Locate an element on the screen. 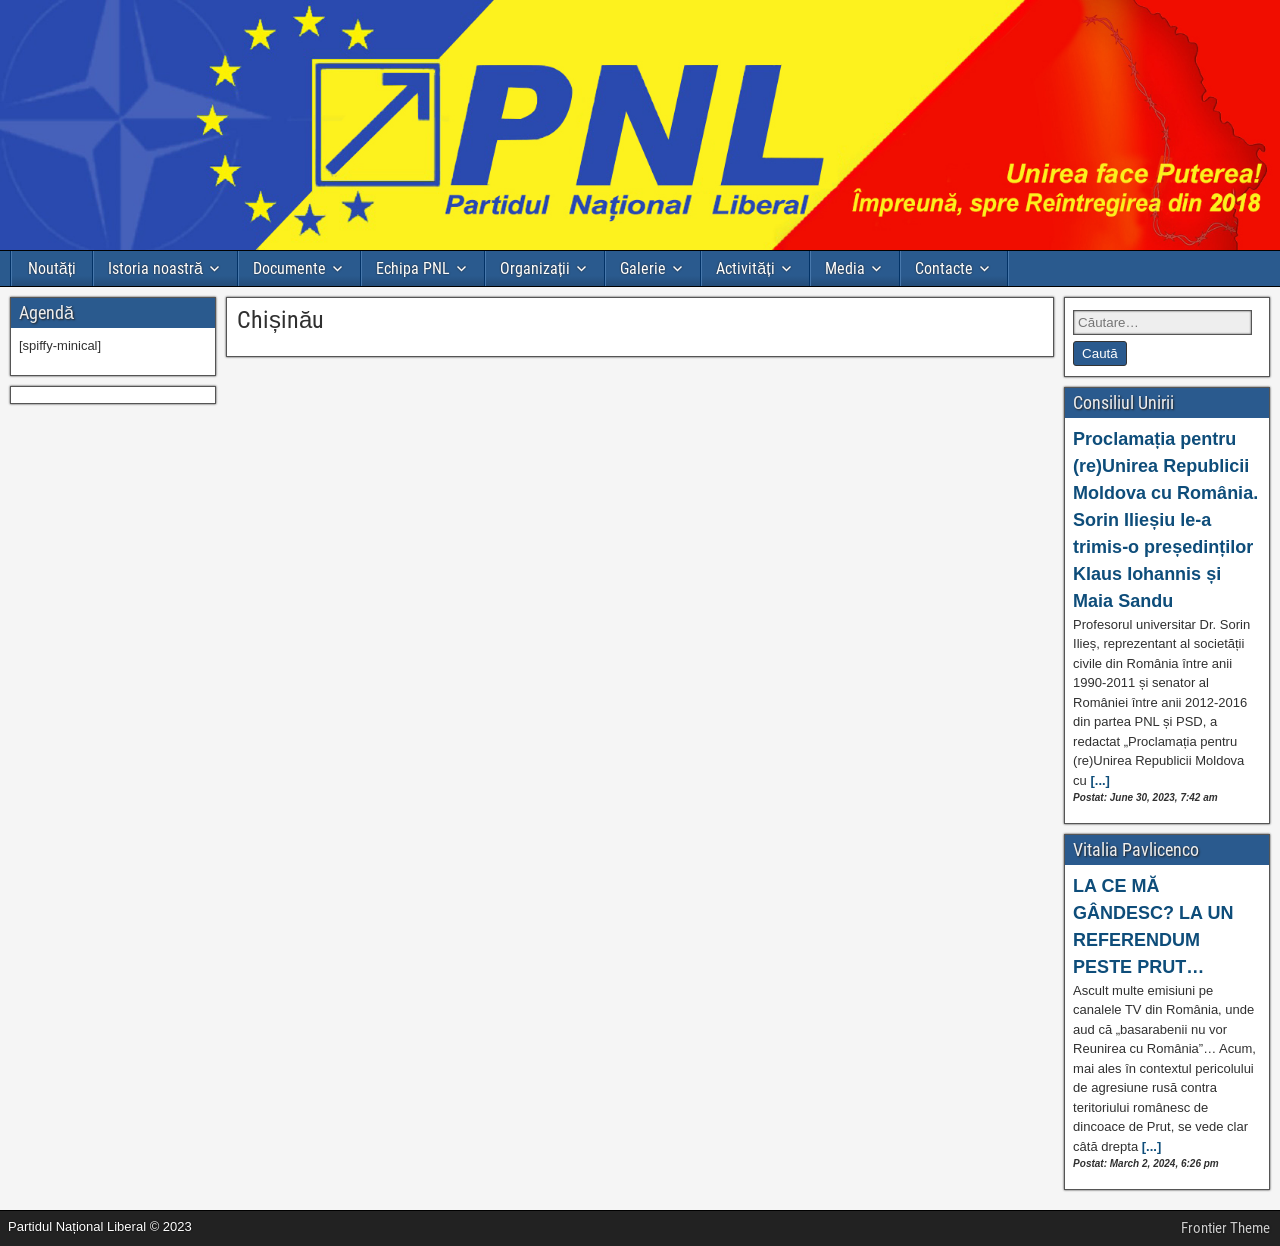 The height and width of the screenshot is (1246, 1280). Chișinău is located at coordinates (280, 320).